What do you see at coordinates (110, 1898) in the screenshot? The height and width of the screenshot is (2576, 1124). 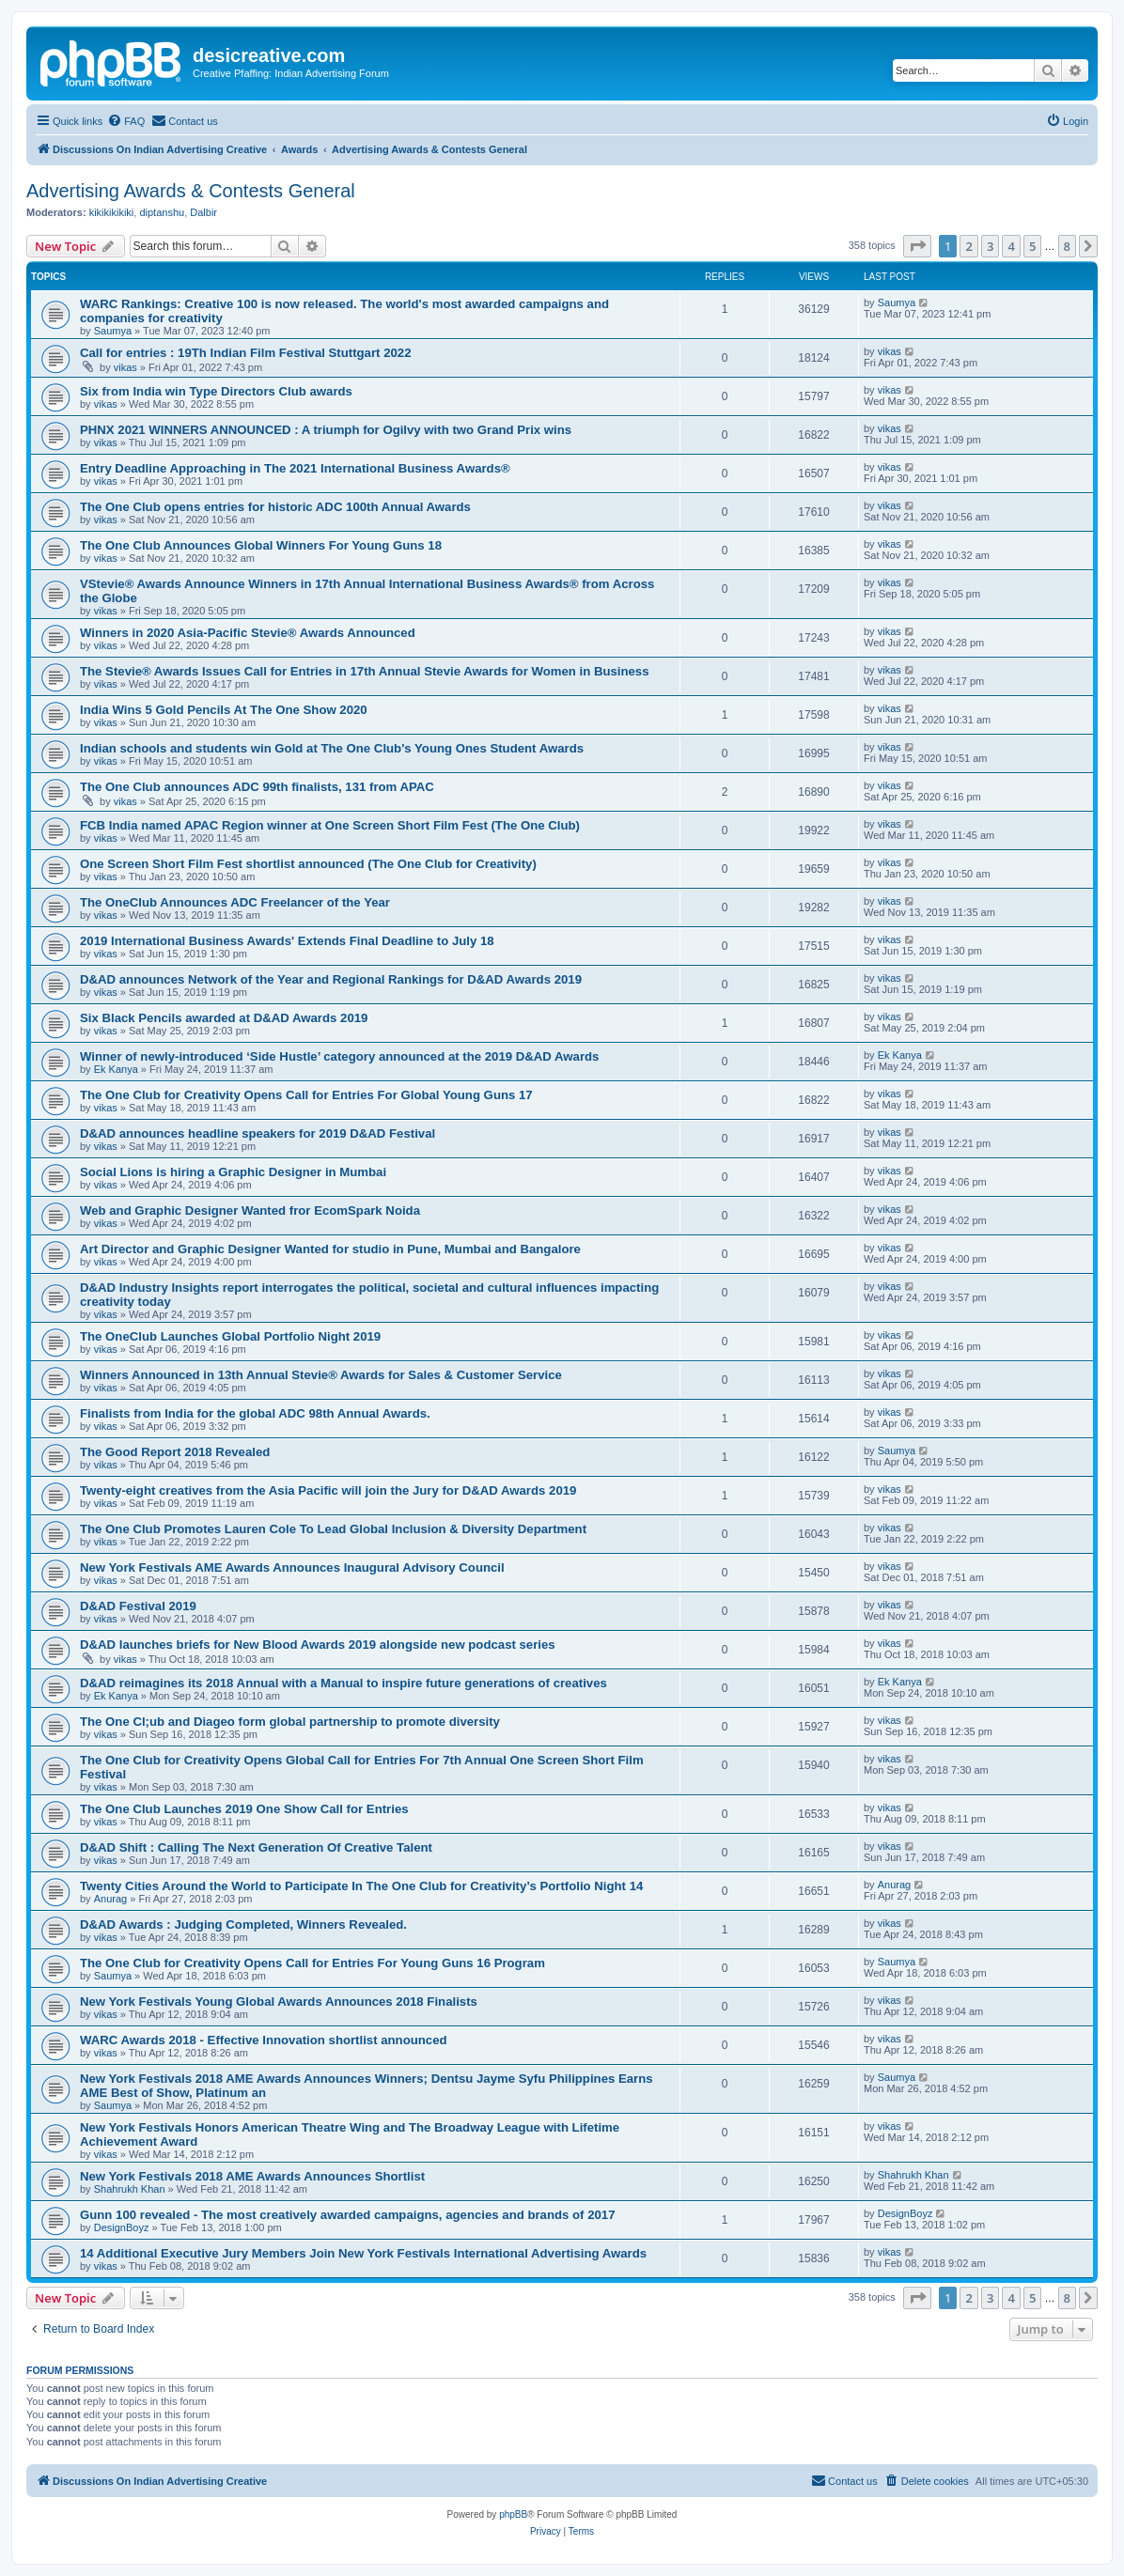 I see `Anurag` at bounding box center [110, 1898].